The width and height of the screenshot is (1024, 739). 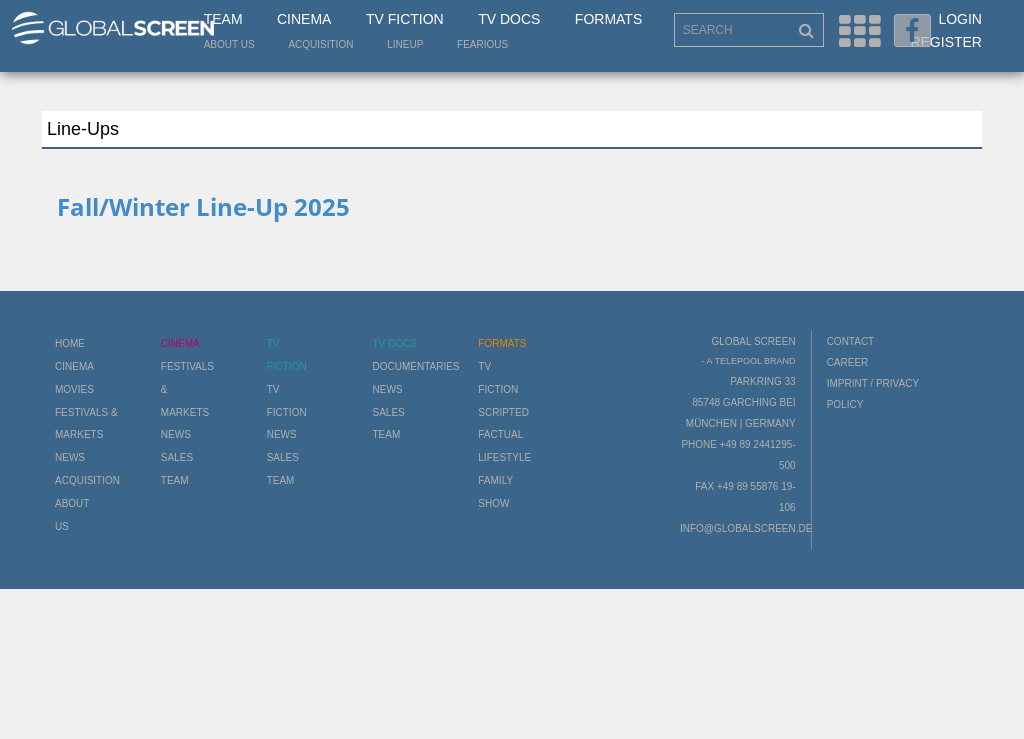 I want to click on About us, so click(x=229, y=44).